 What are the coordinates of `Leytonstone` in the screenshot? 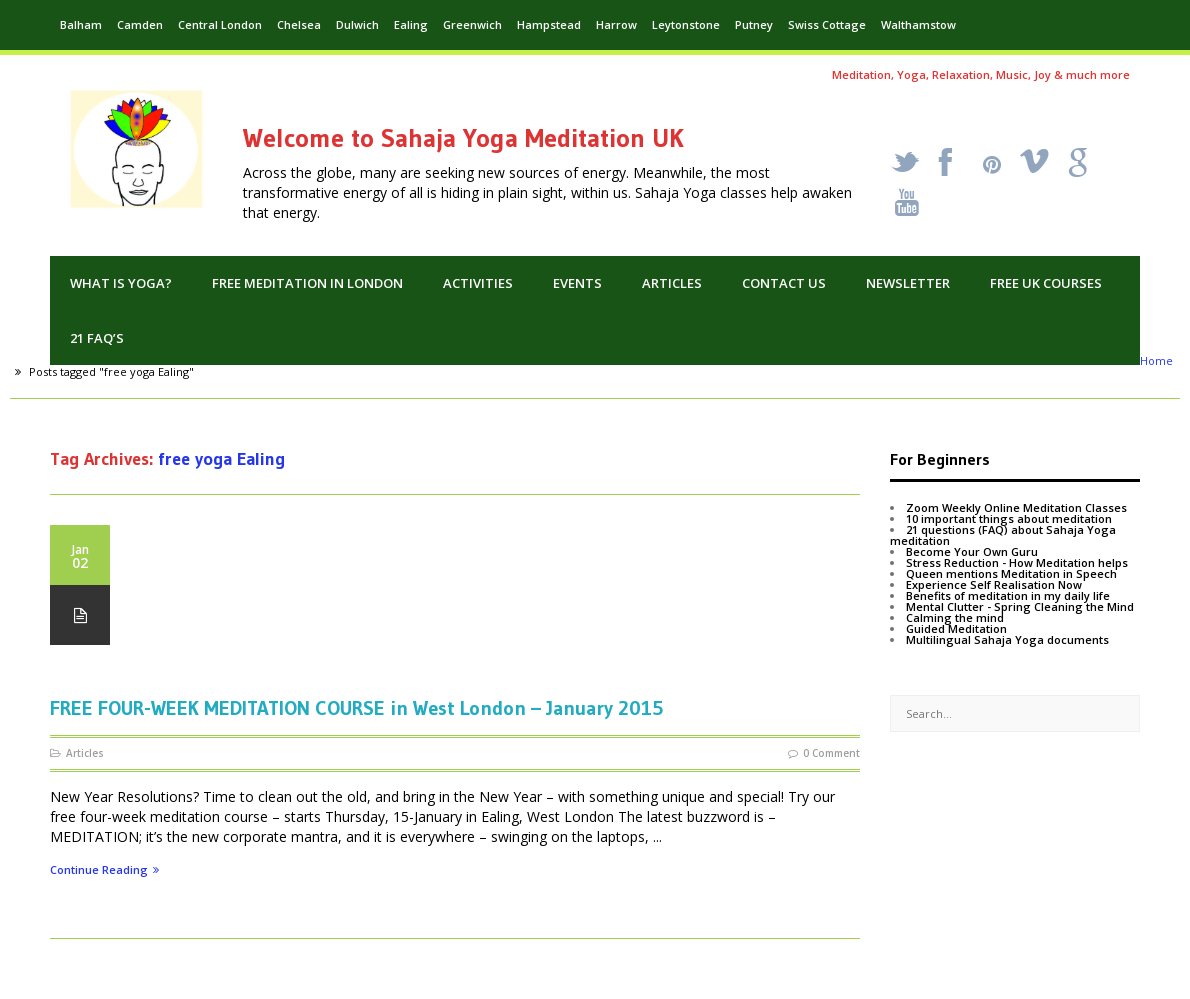 It's located at (686, 24).